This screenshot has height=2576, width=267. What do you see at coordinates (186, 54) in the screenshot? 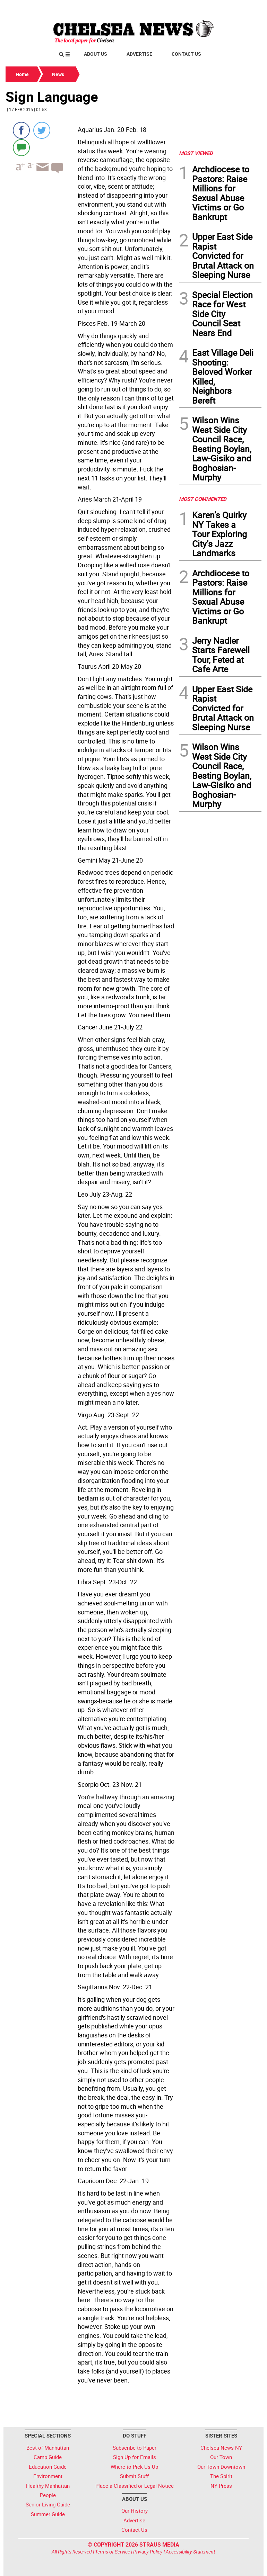
I see `Contact Us` at bounding box center [186, 54].